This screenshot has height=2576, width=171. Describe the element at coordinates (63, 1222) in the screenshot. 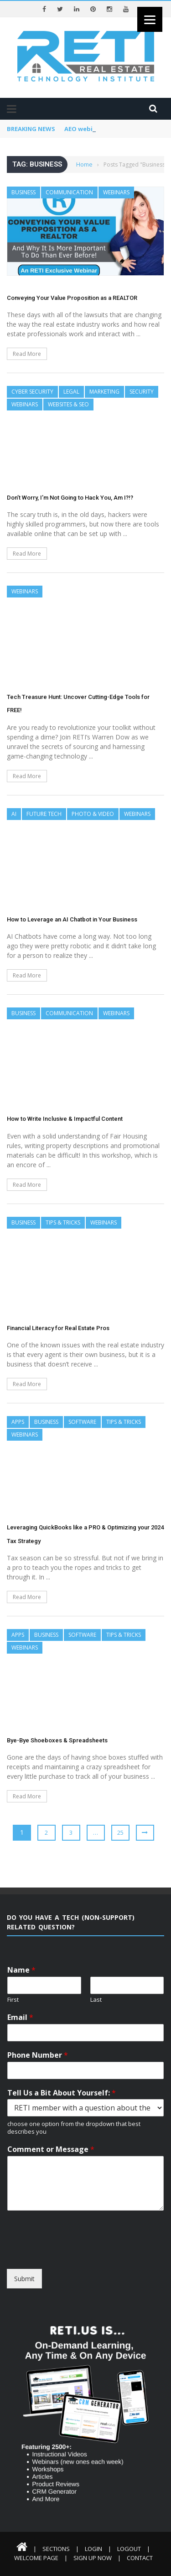

I see `Tips & Tricks` at that location.